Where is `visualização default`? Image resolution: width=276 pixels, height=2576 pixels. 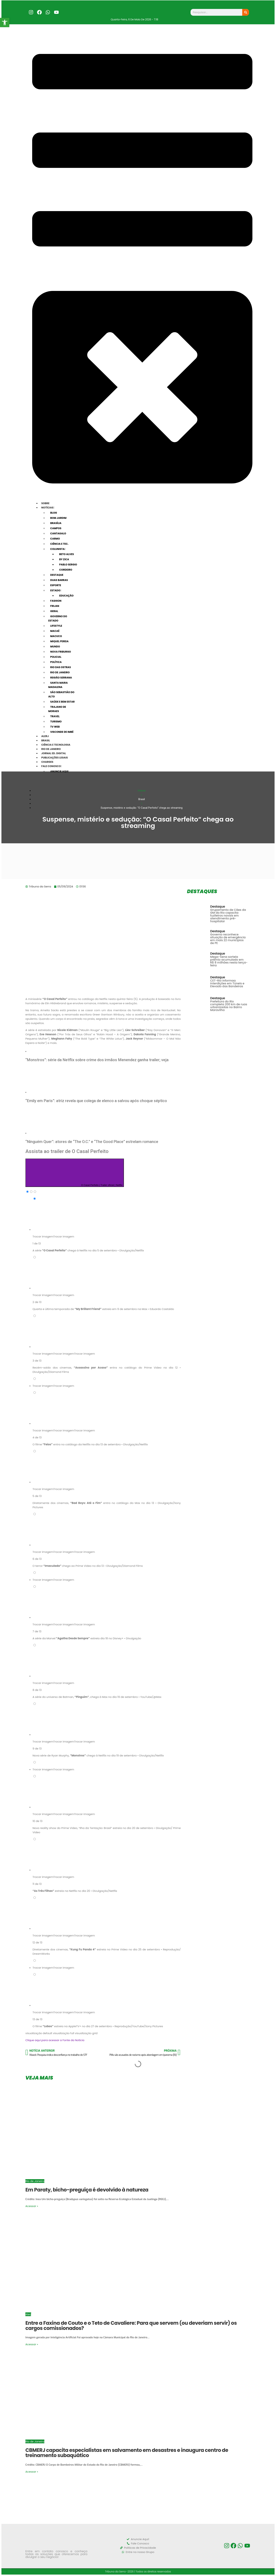 visualização default is located at coordinates (38, 2033).